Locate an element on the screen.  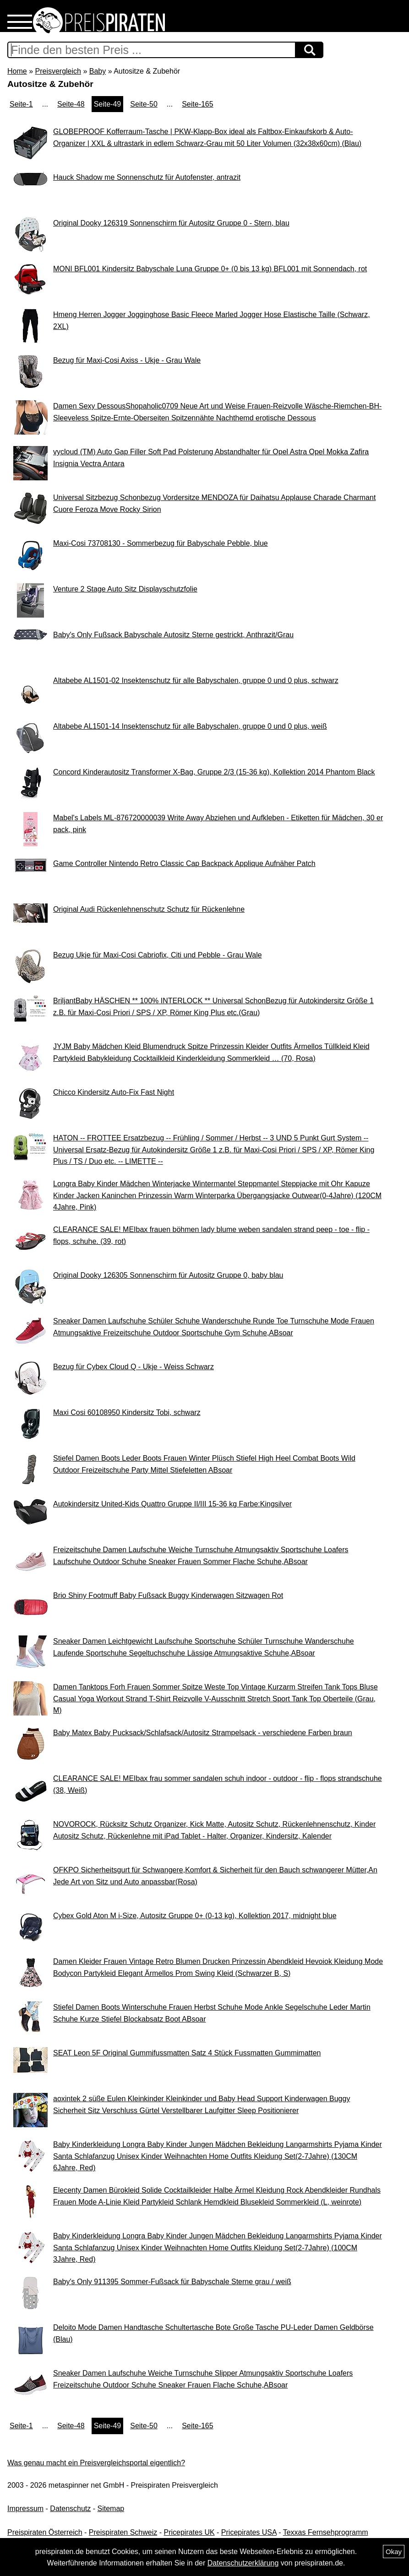
SEAT Leon 5F Original Gummifussmatten Satz 4 Stück Fussmatten Gummimatten is located at coordinates (187, 2053).